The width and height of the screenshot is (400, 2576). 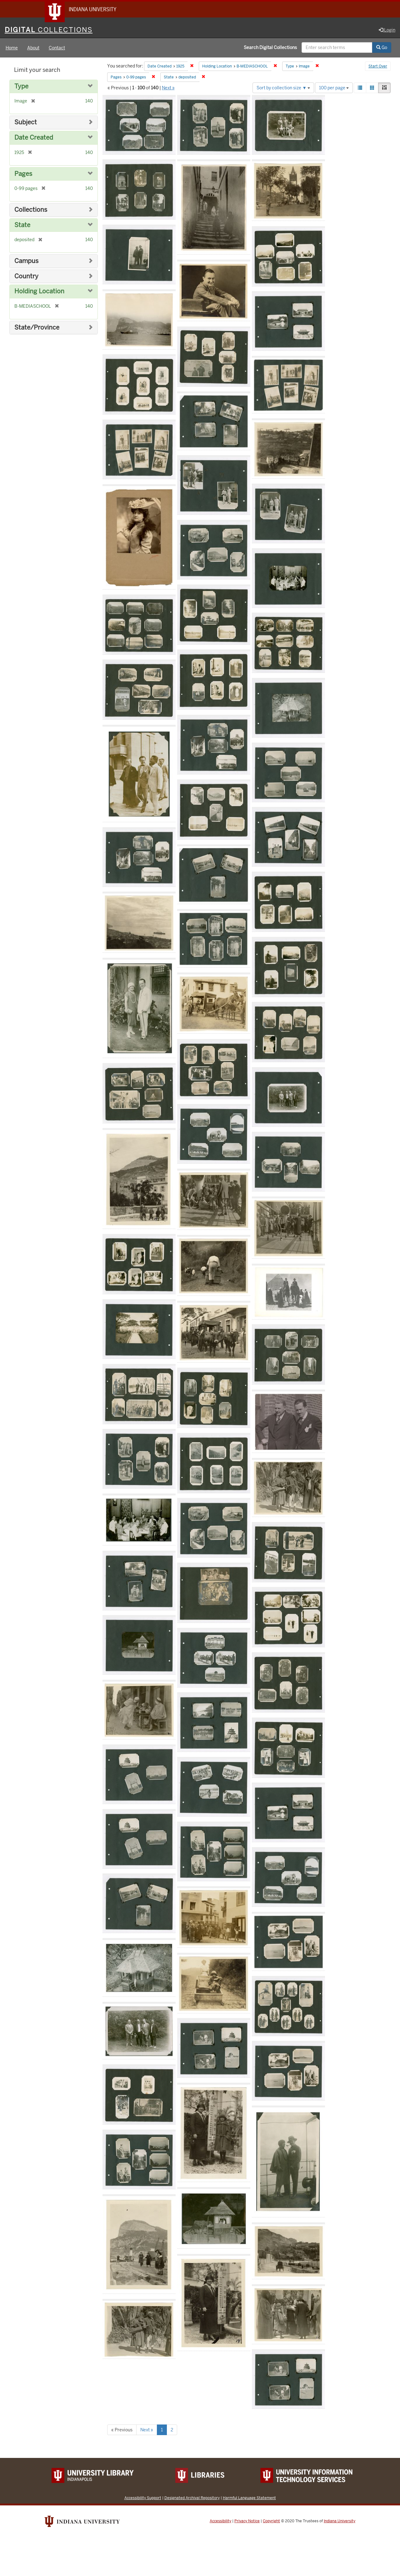 What do you see at coordinates (36, 328) in the screenshot?
I see `State/Province` at bounding box center [36, 328].